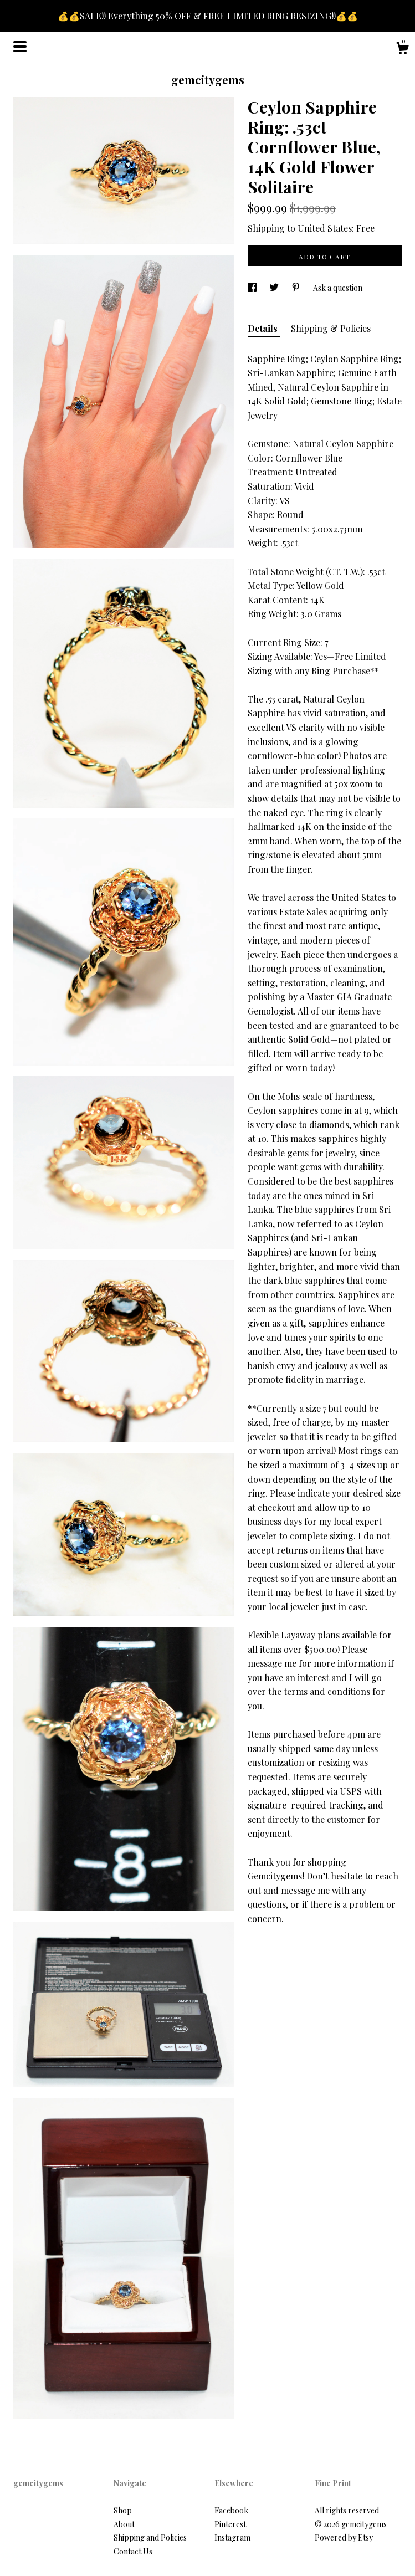  I want to click on Instagram, so click(232, 2537).